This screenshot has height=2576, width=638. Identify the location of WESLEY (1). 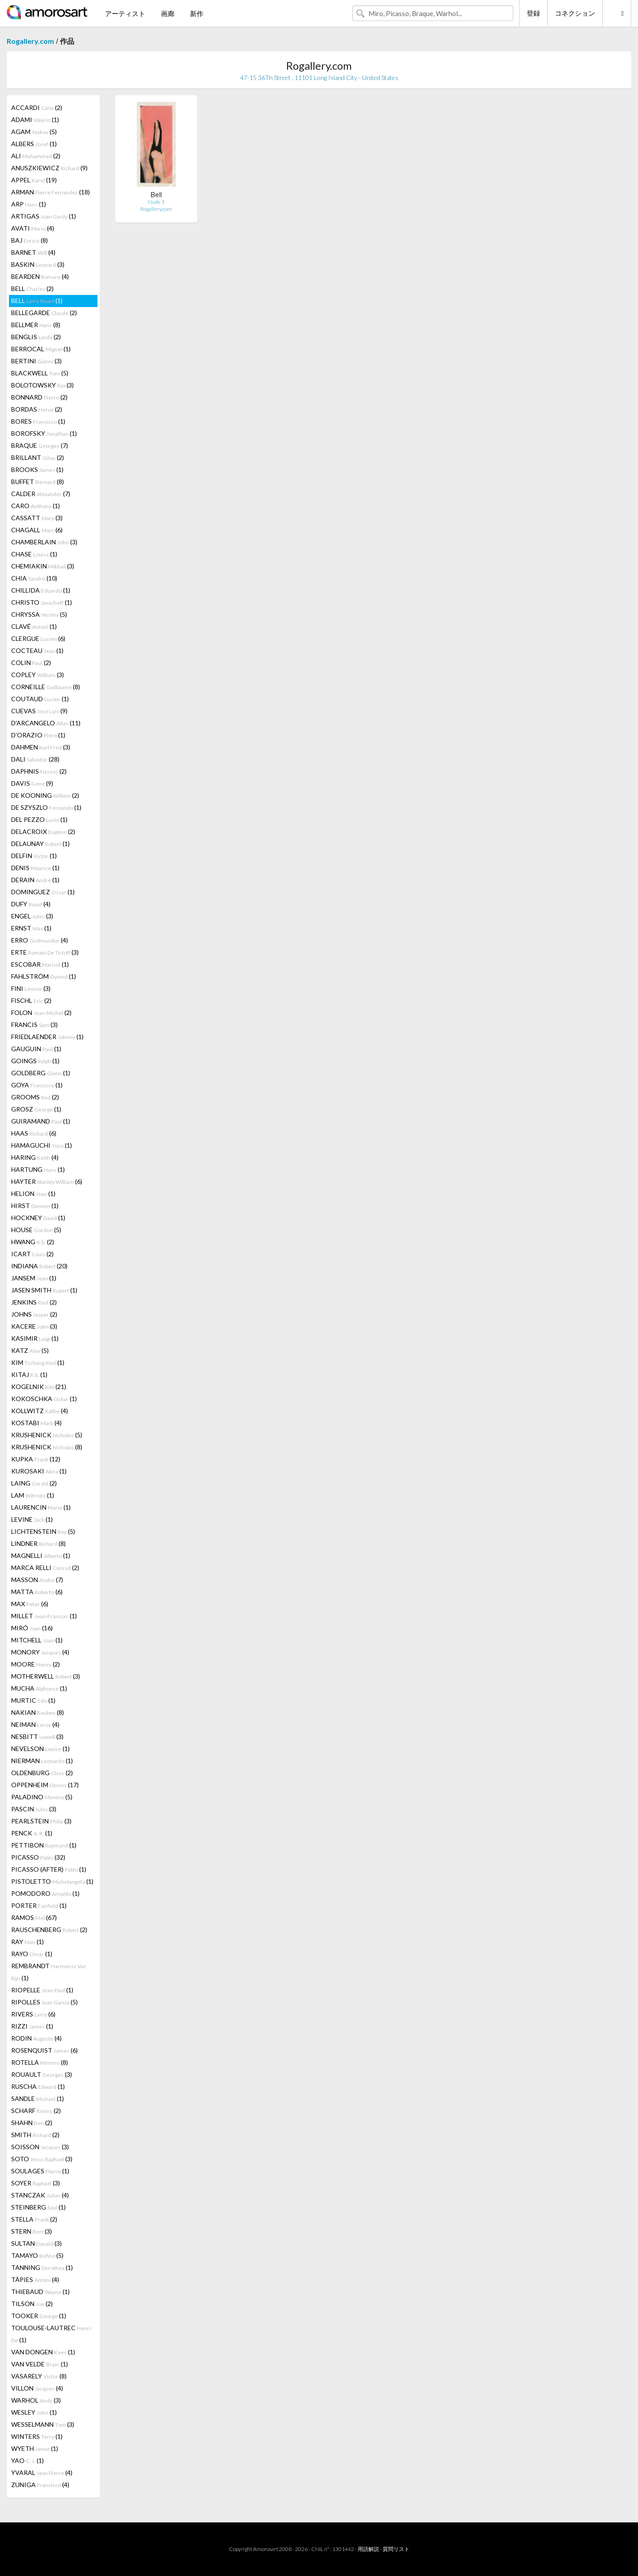
(34, 2412).